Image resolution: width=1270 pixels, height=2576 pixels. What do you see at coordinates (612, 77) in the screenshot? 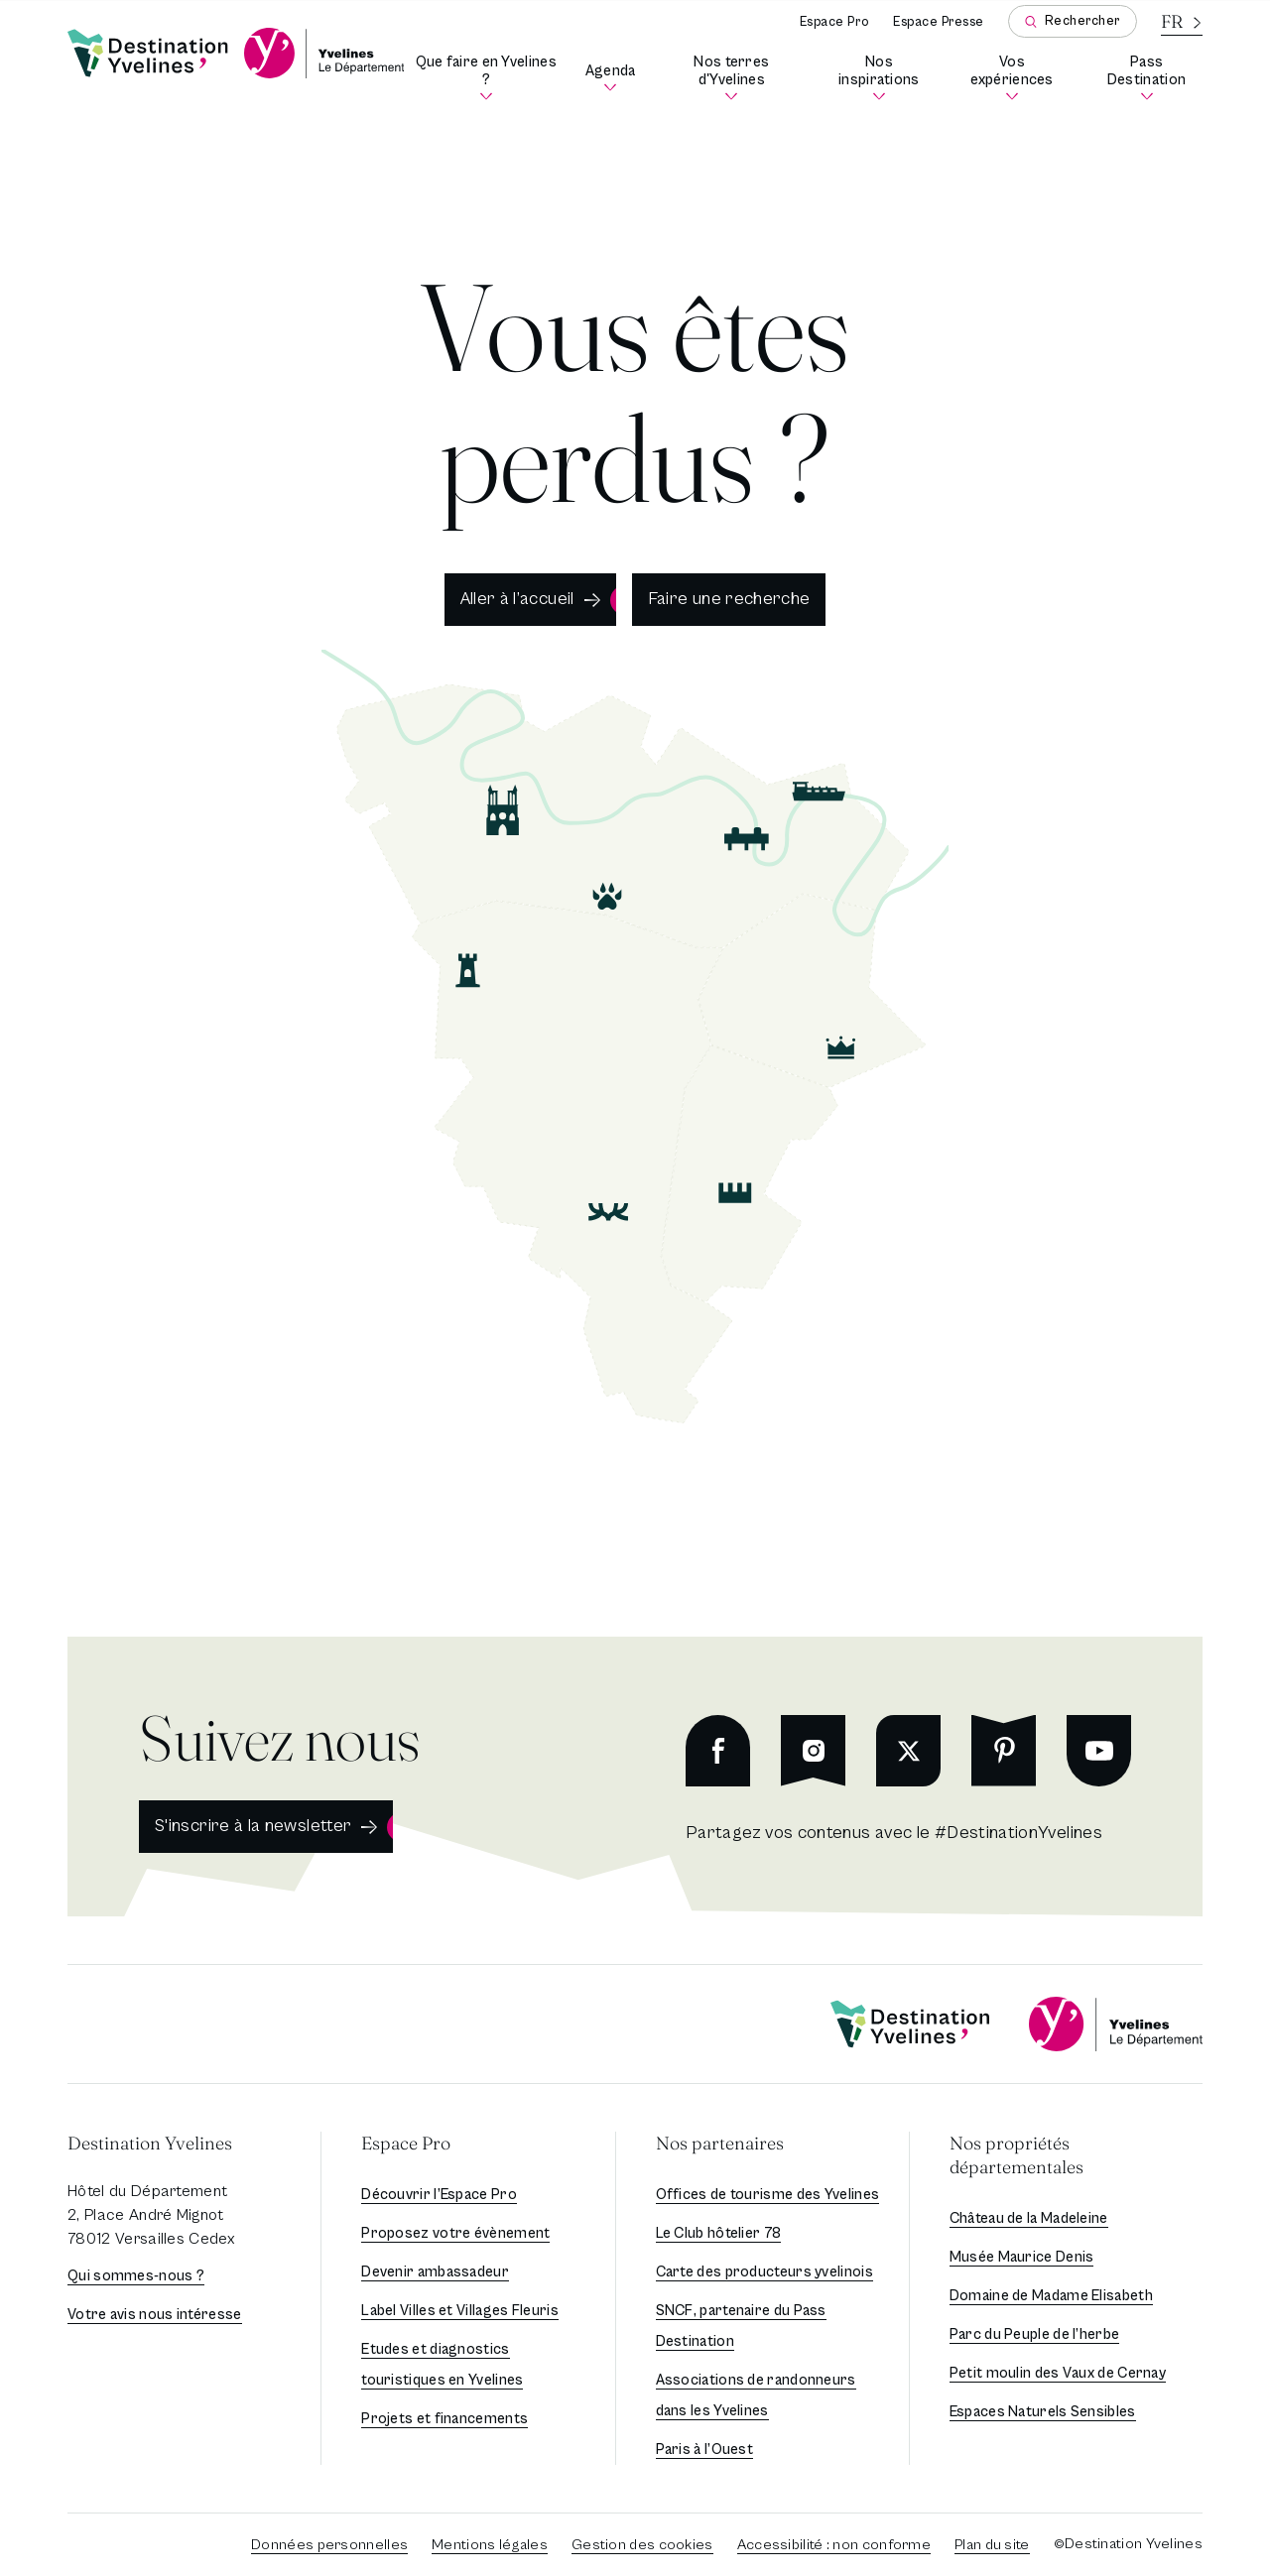
I see `Agenda` at bounding box center [612, 77].